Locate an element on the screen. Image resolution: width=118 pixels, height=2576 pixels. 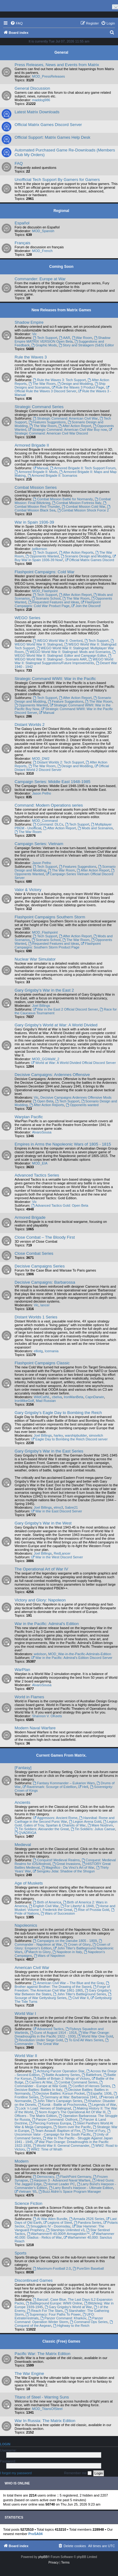
FlashPoint Germany is located at coordinates (73, 2176).